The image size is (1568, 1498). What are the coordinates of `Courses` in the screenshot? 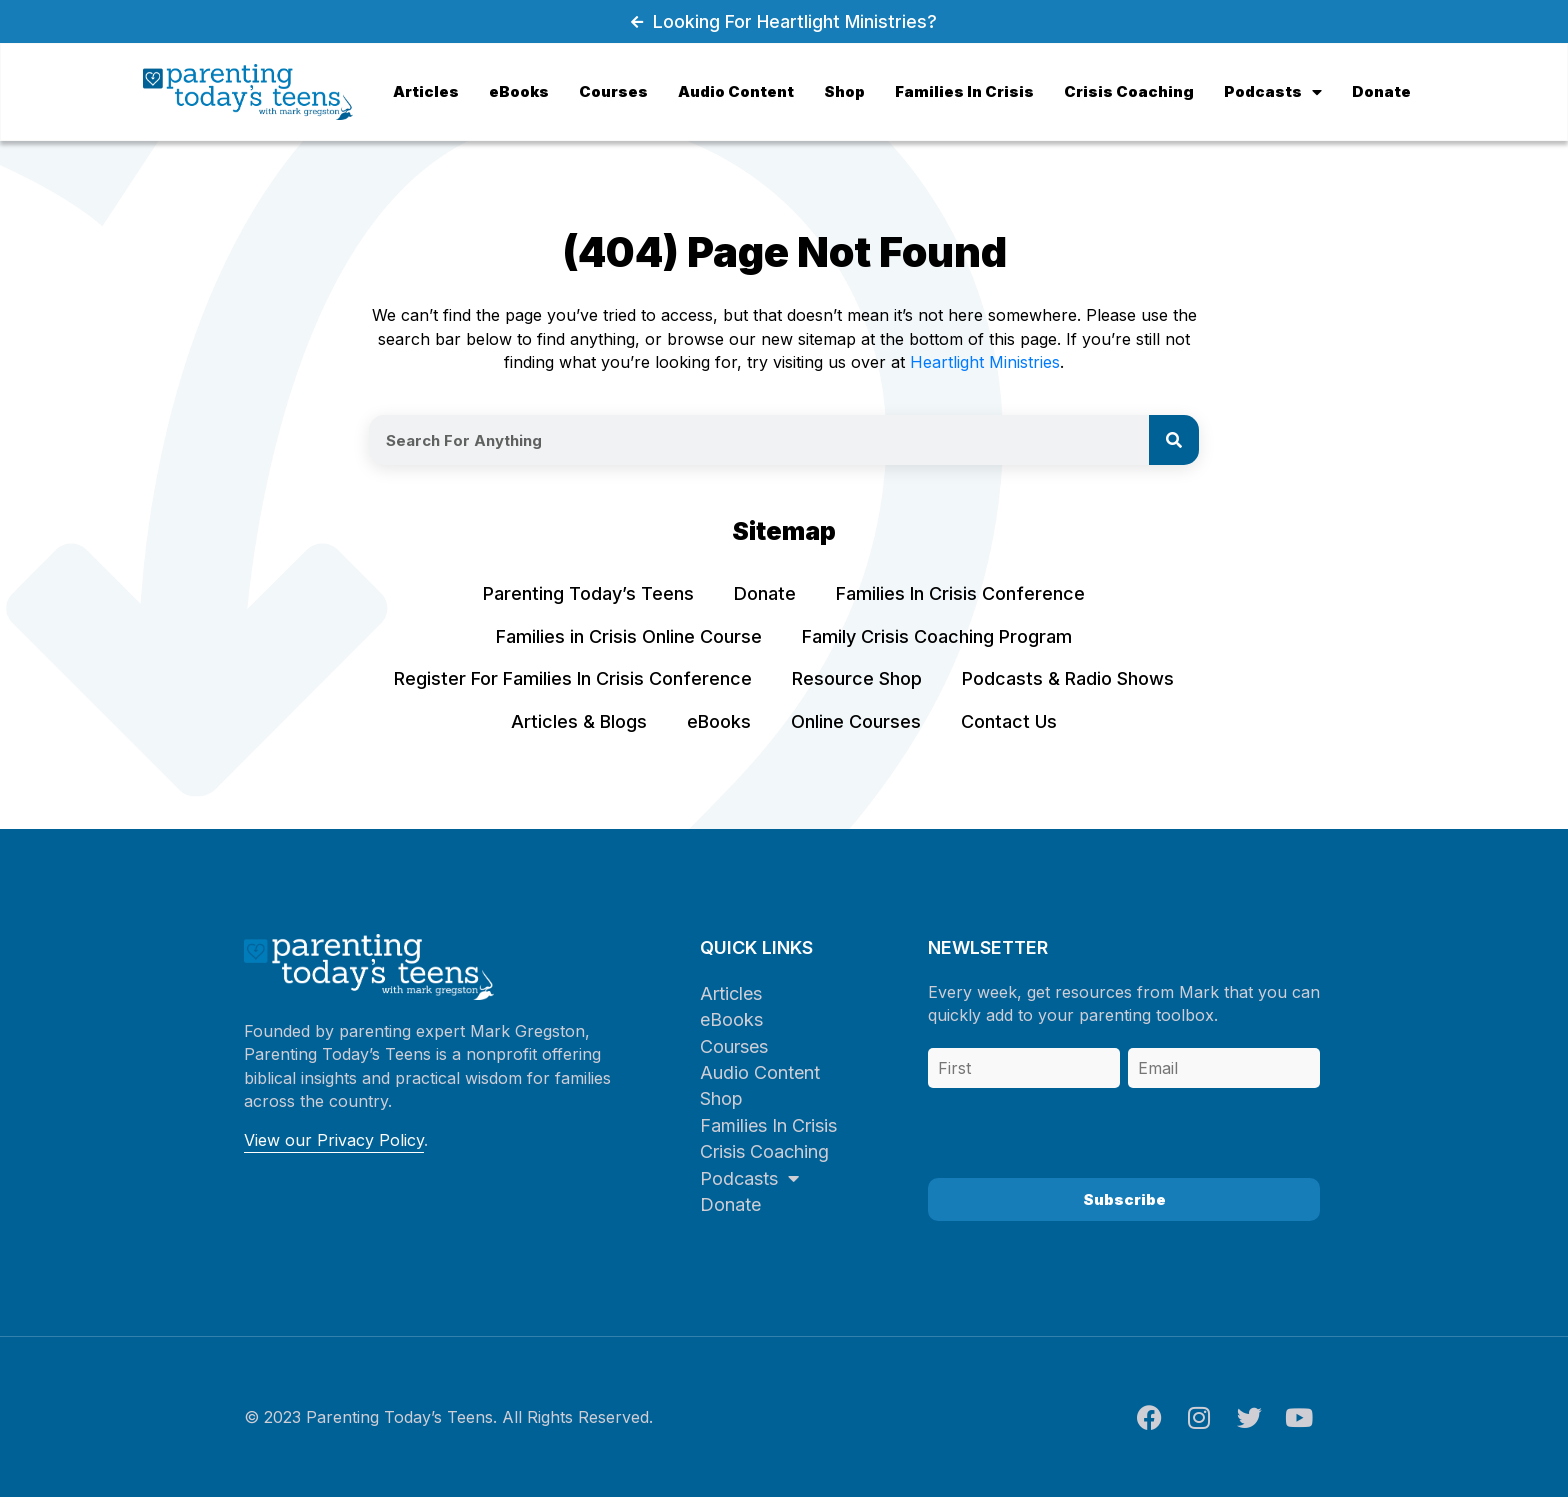 It's located at (734, 1046).